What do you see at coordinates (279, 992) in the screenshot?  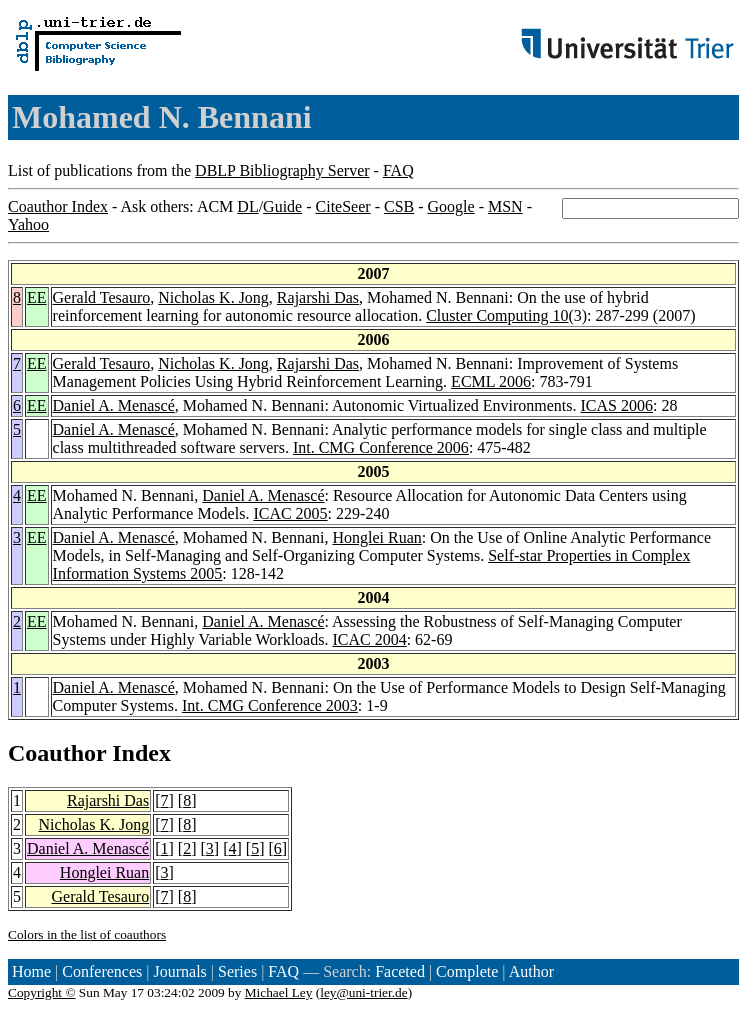 I see `Michael Ley` at bounding box center [279, 992].